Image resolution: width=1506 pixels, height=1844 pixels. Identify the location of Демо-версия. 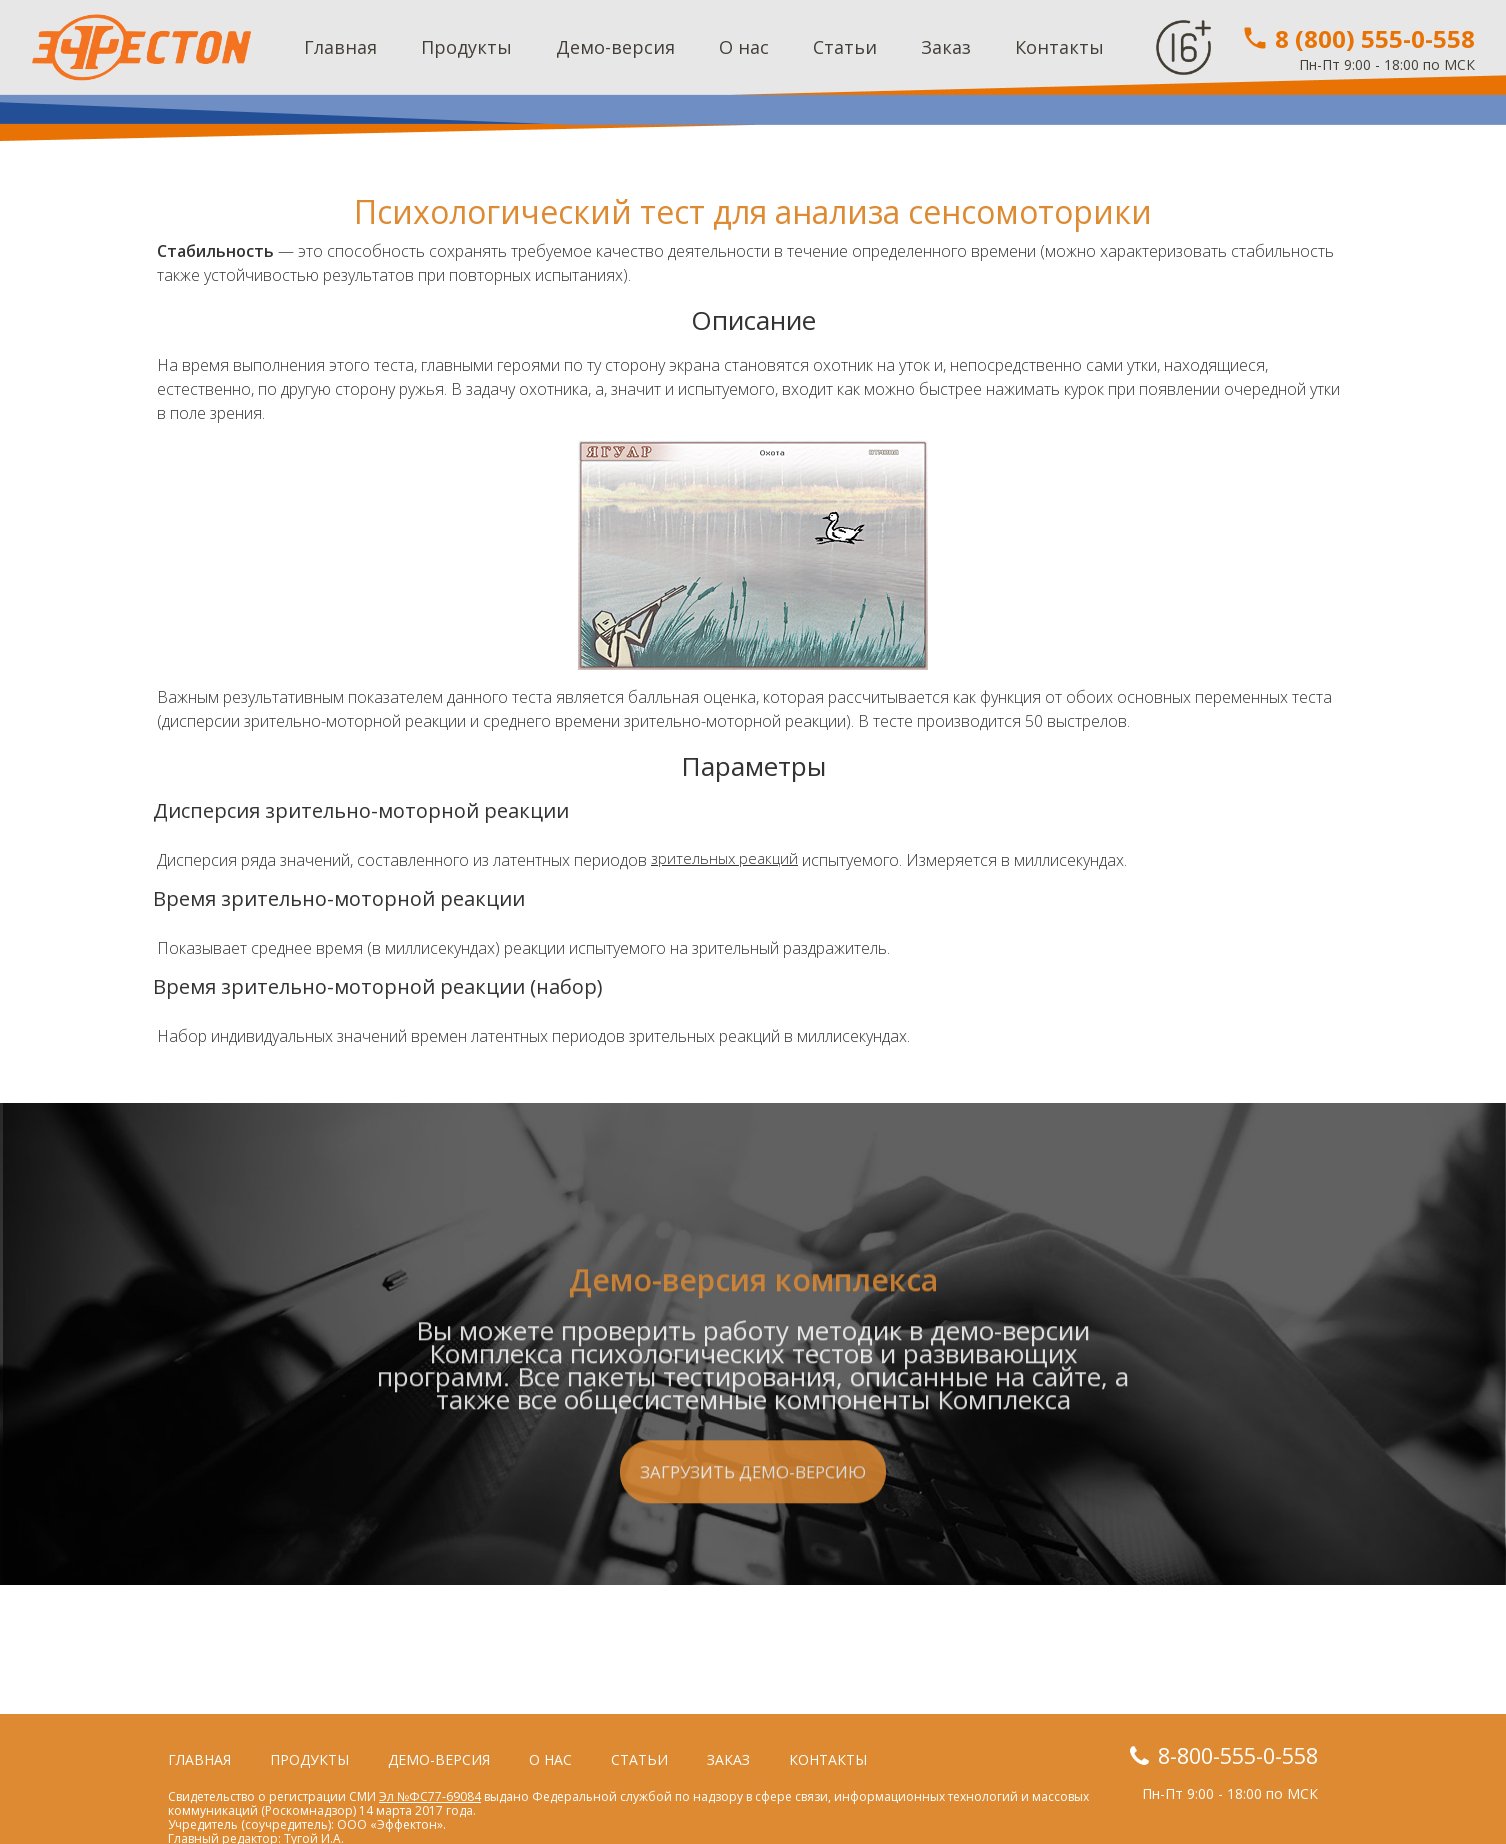
(615, 47).